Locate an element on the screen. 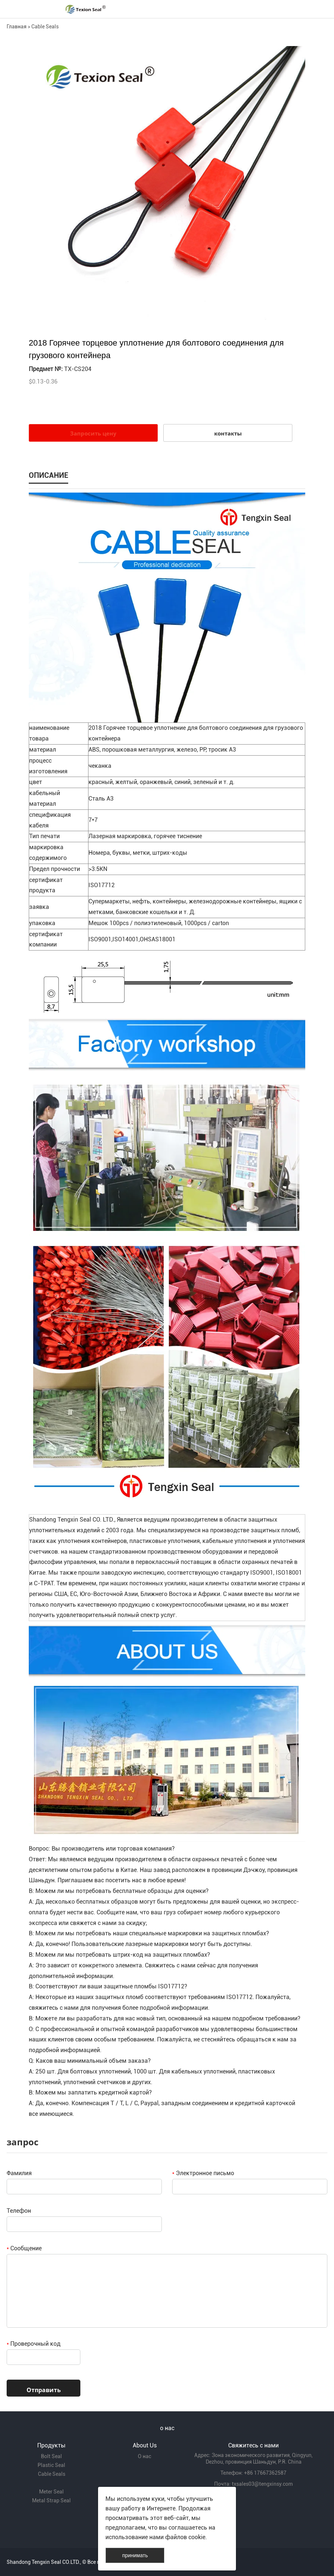  Фамилия is located at coordinates (19, 2173).